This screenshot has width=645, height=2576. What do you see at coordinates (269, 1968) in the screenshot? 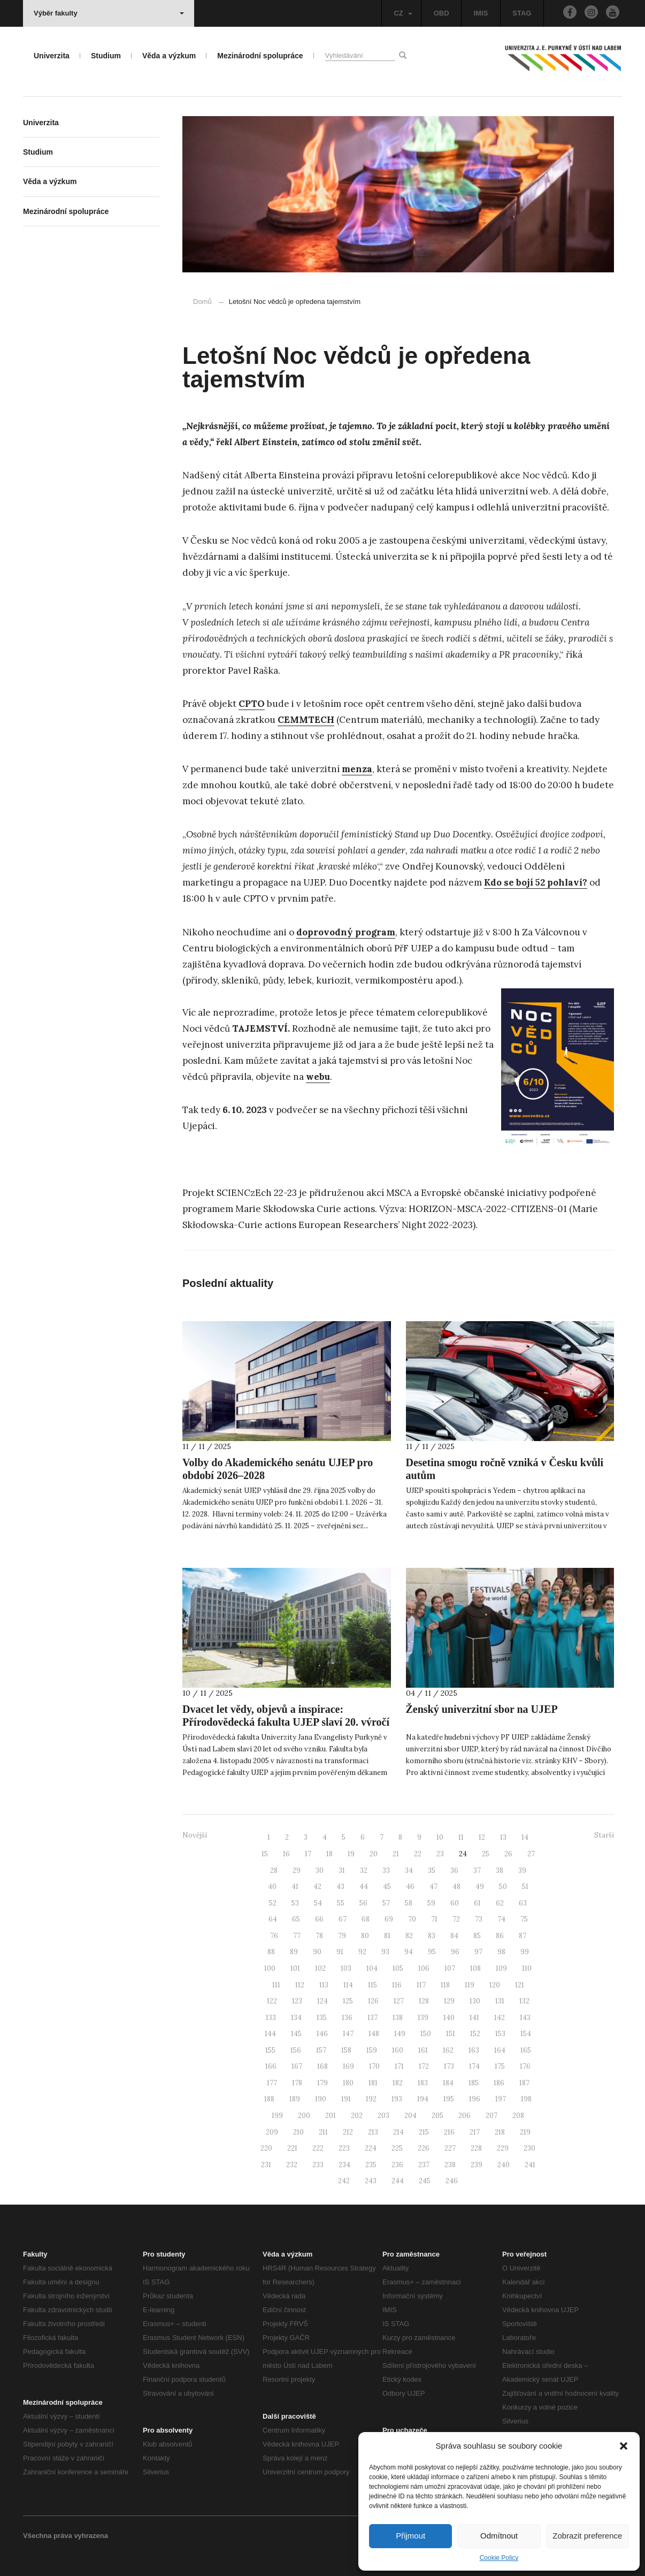
I see `100` at bounding box center [269, 1968].